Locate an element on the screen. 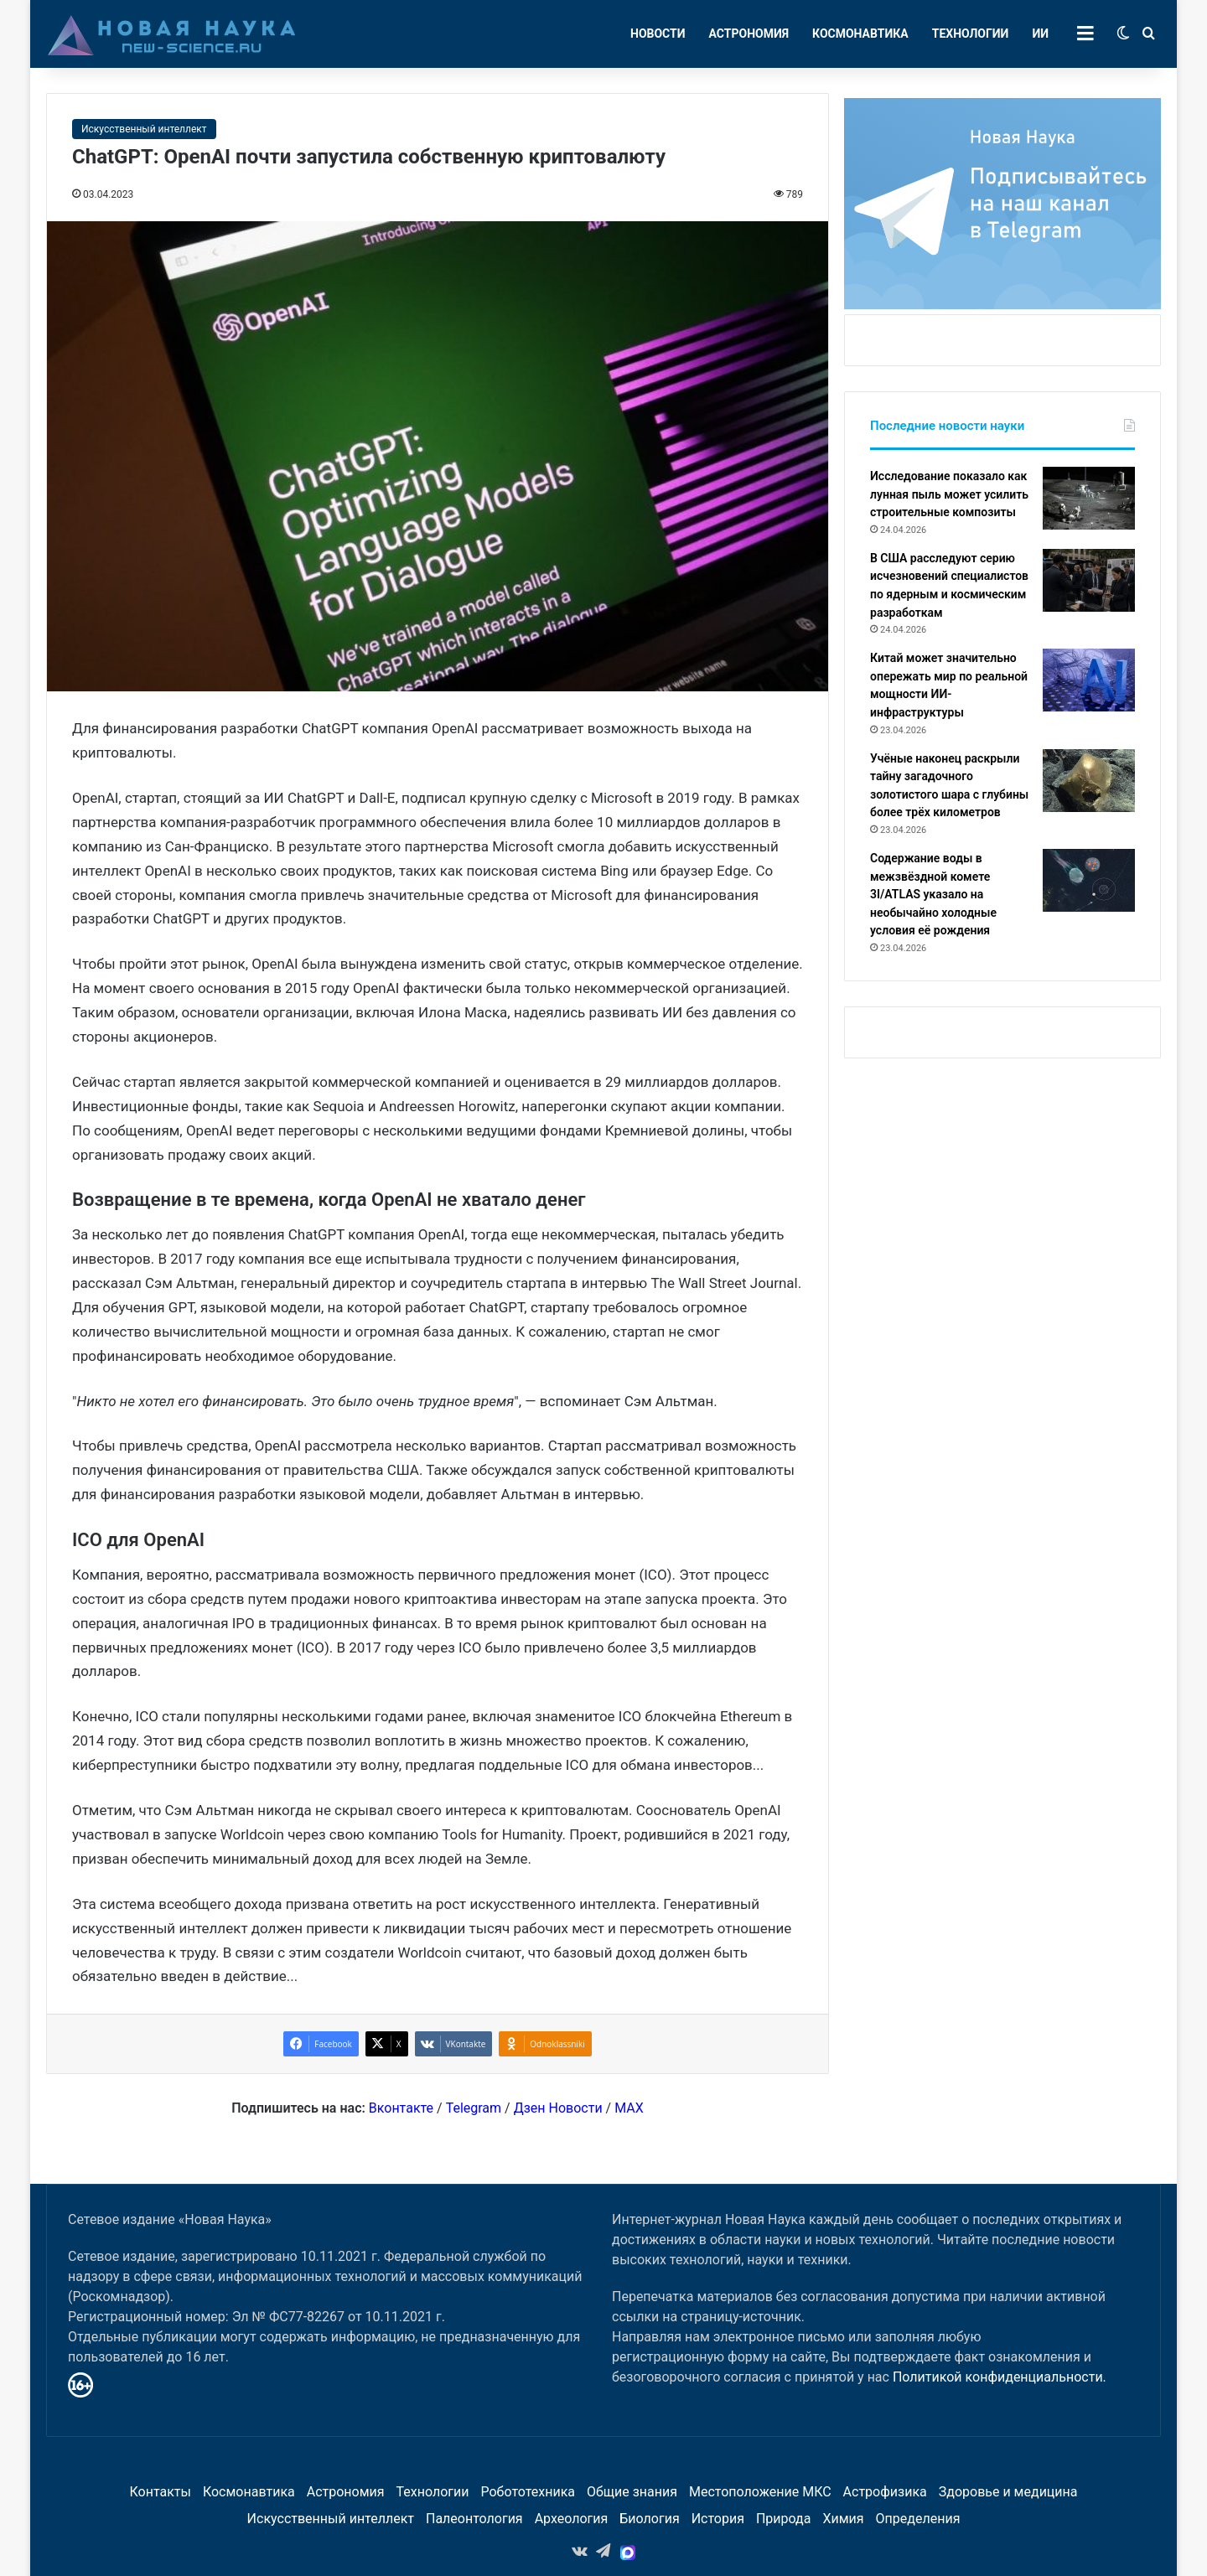  Робототехника is located at coordinates (528, 2492).